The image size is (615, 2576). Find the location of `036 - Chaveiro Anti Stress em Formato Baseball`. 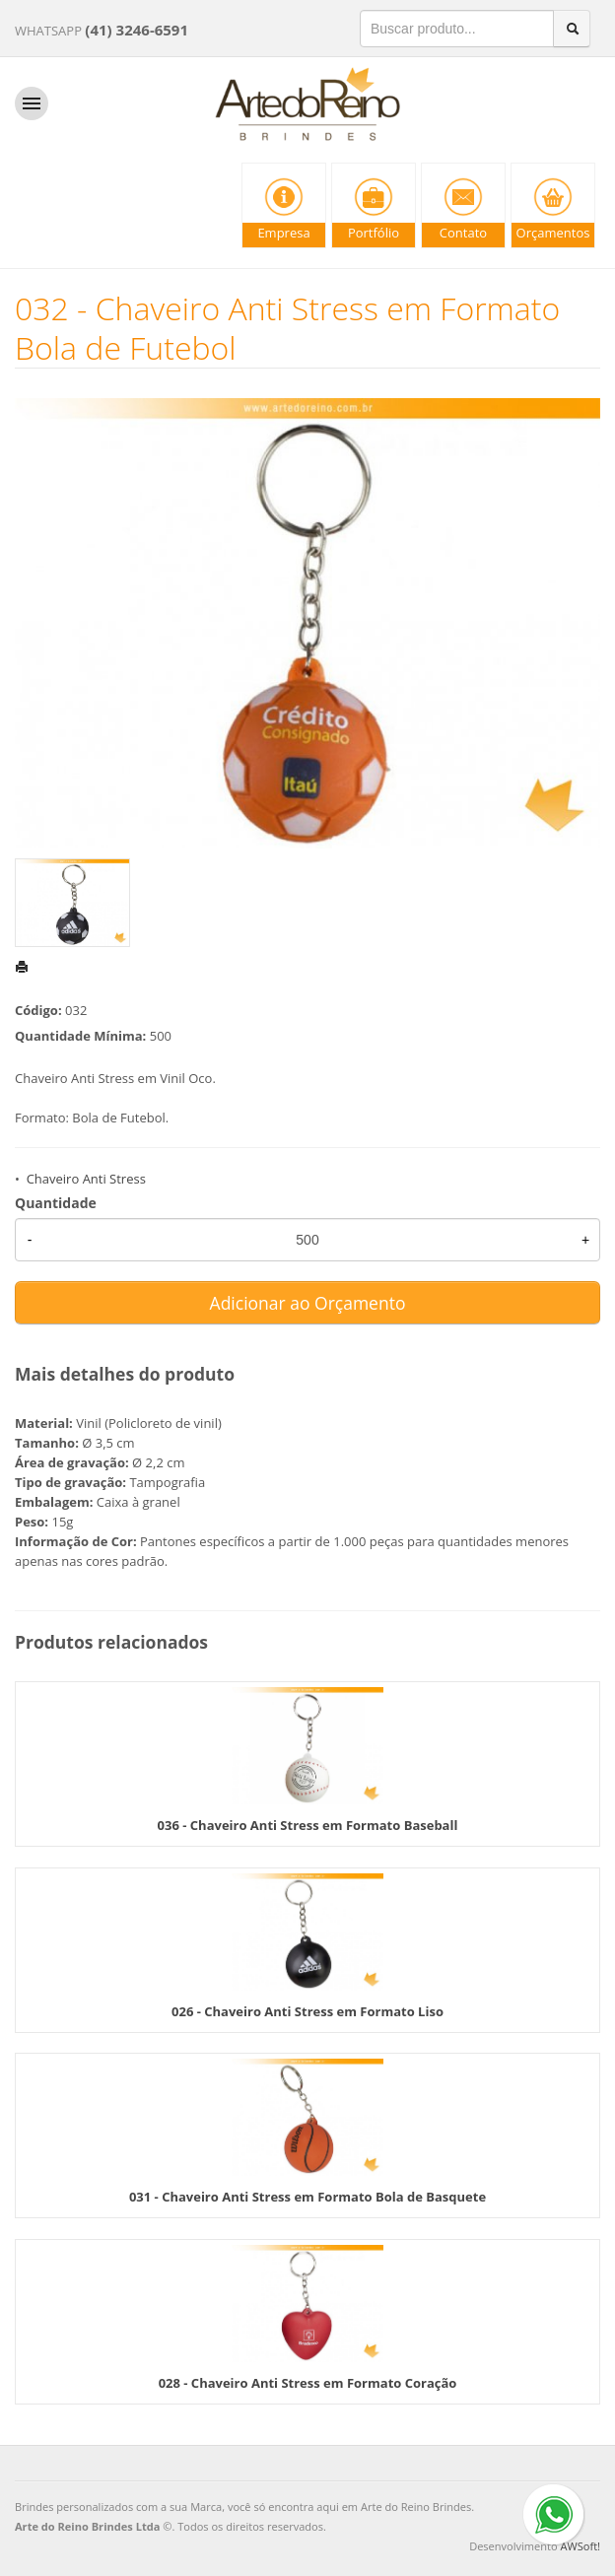

036 - Chaveiro Anti Stress em Formato Baseball is located at coordinates (308, 1825).